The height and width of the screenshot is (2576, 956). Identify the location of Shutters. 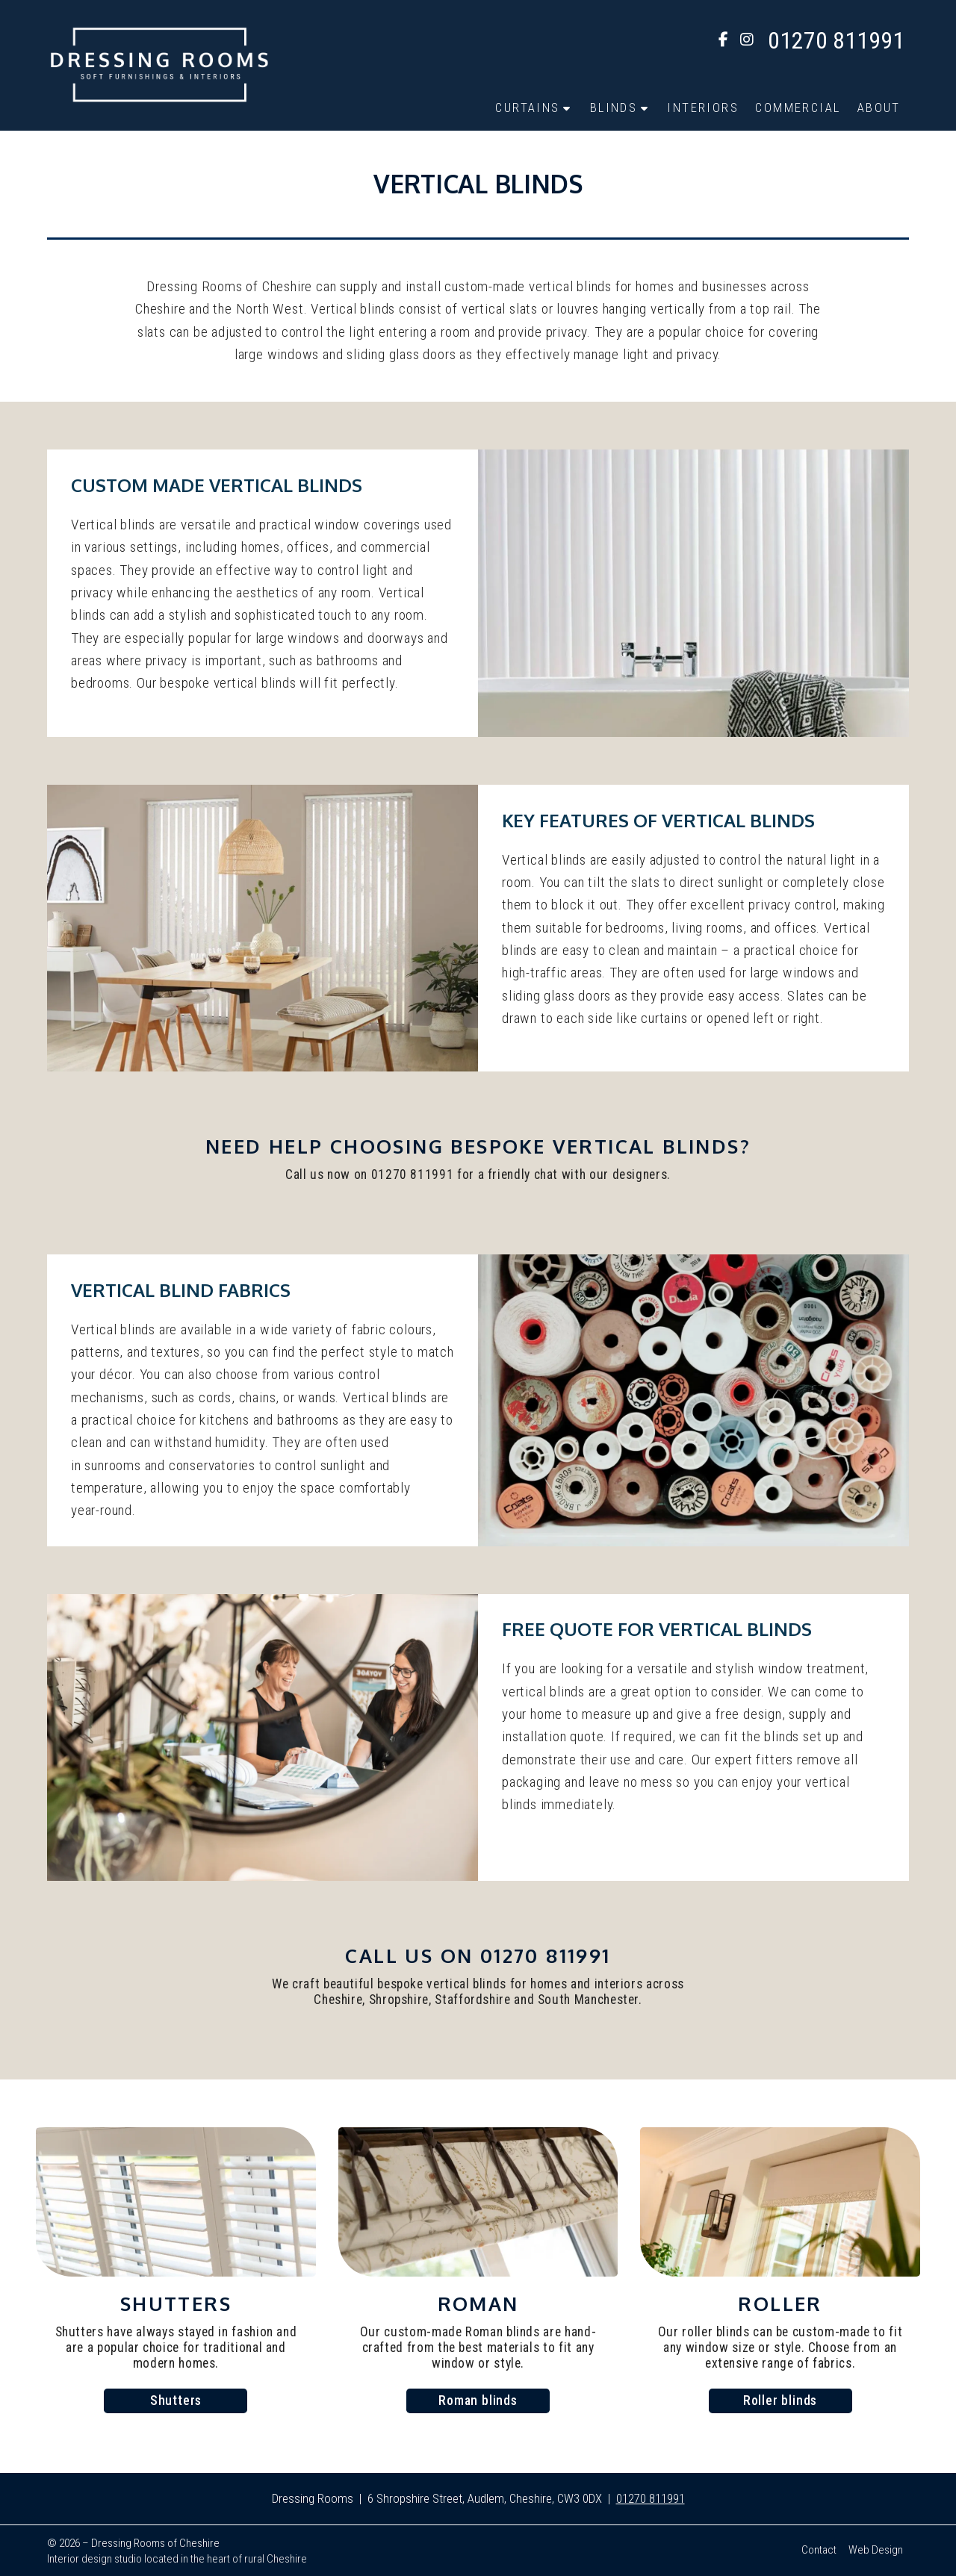
(176, 2400).